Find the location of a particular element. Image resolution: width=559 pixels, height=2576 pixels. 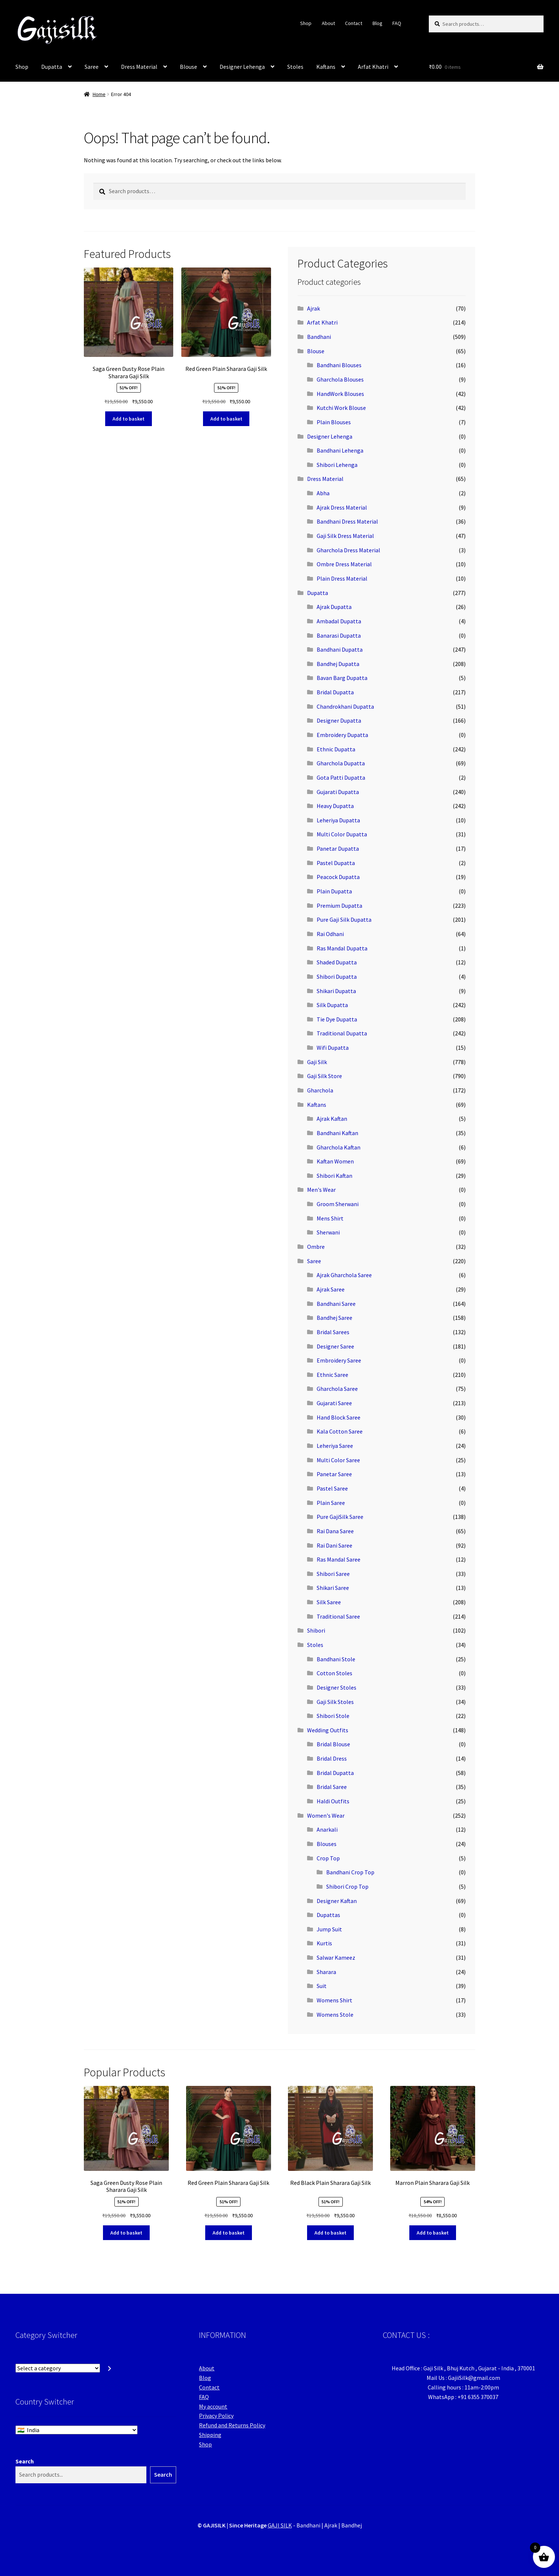

Ras Mandal Saree is located at coordinates (338, 1559).